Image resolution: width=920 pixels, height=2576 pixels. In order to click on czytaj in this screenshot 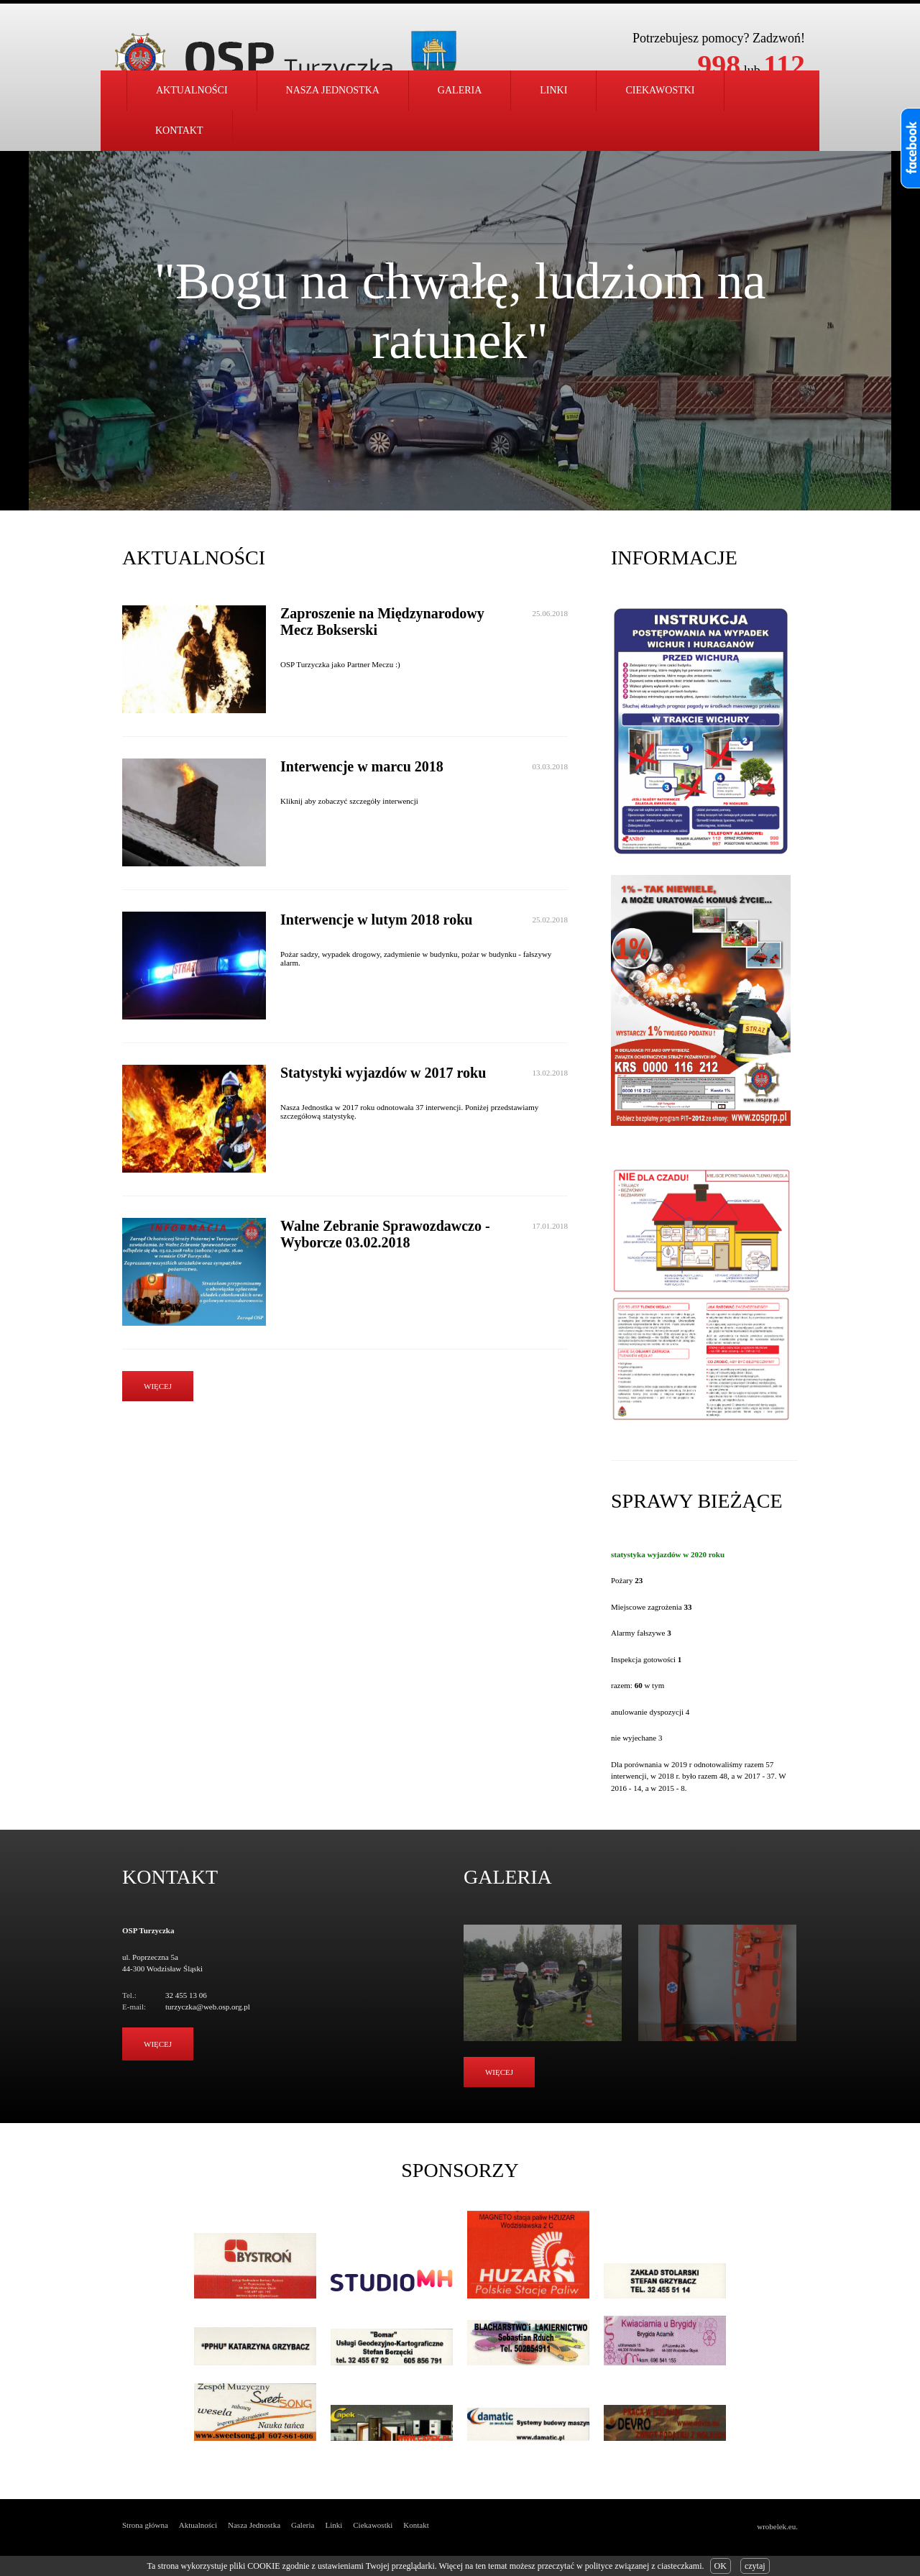, I will do `click(755, 2566)`.